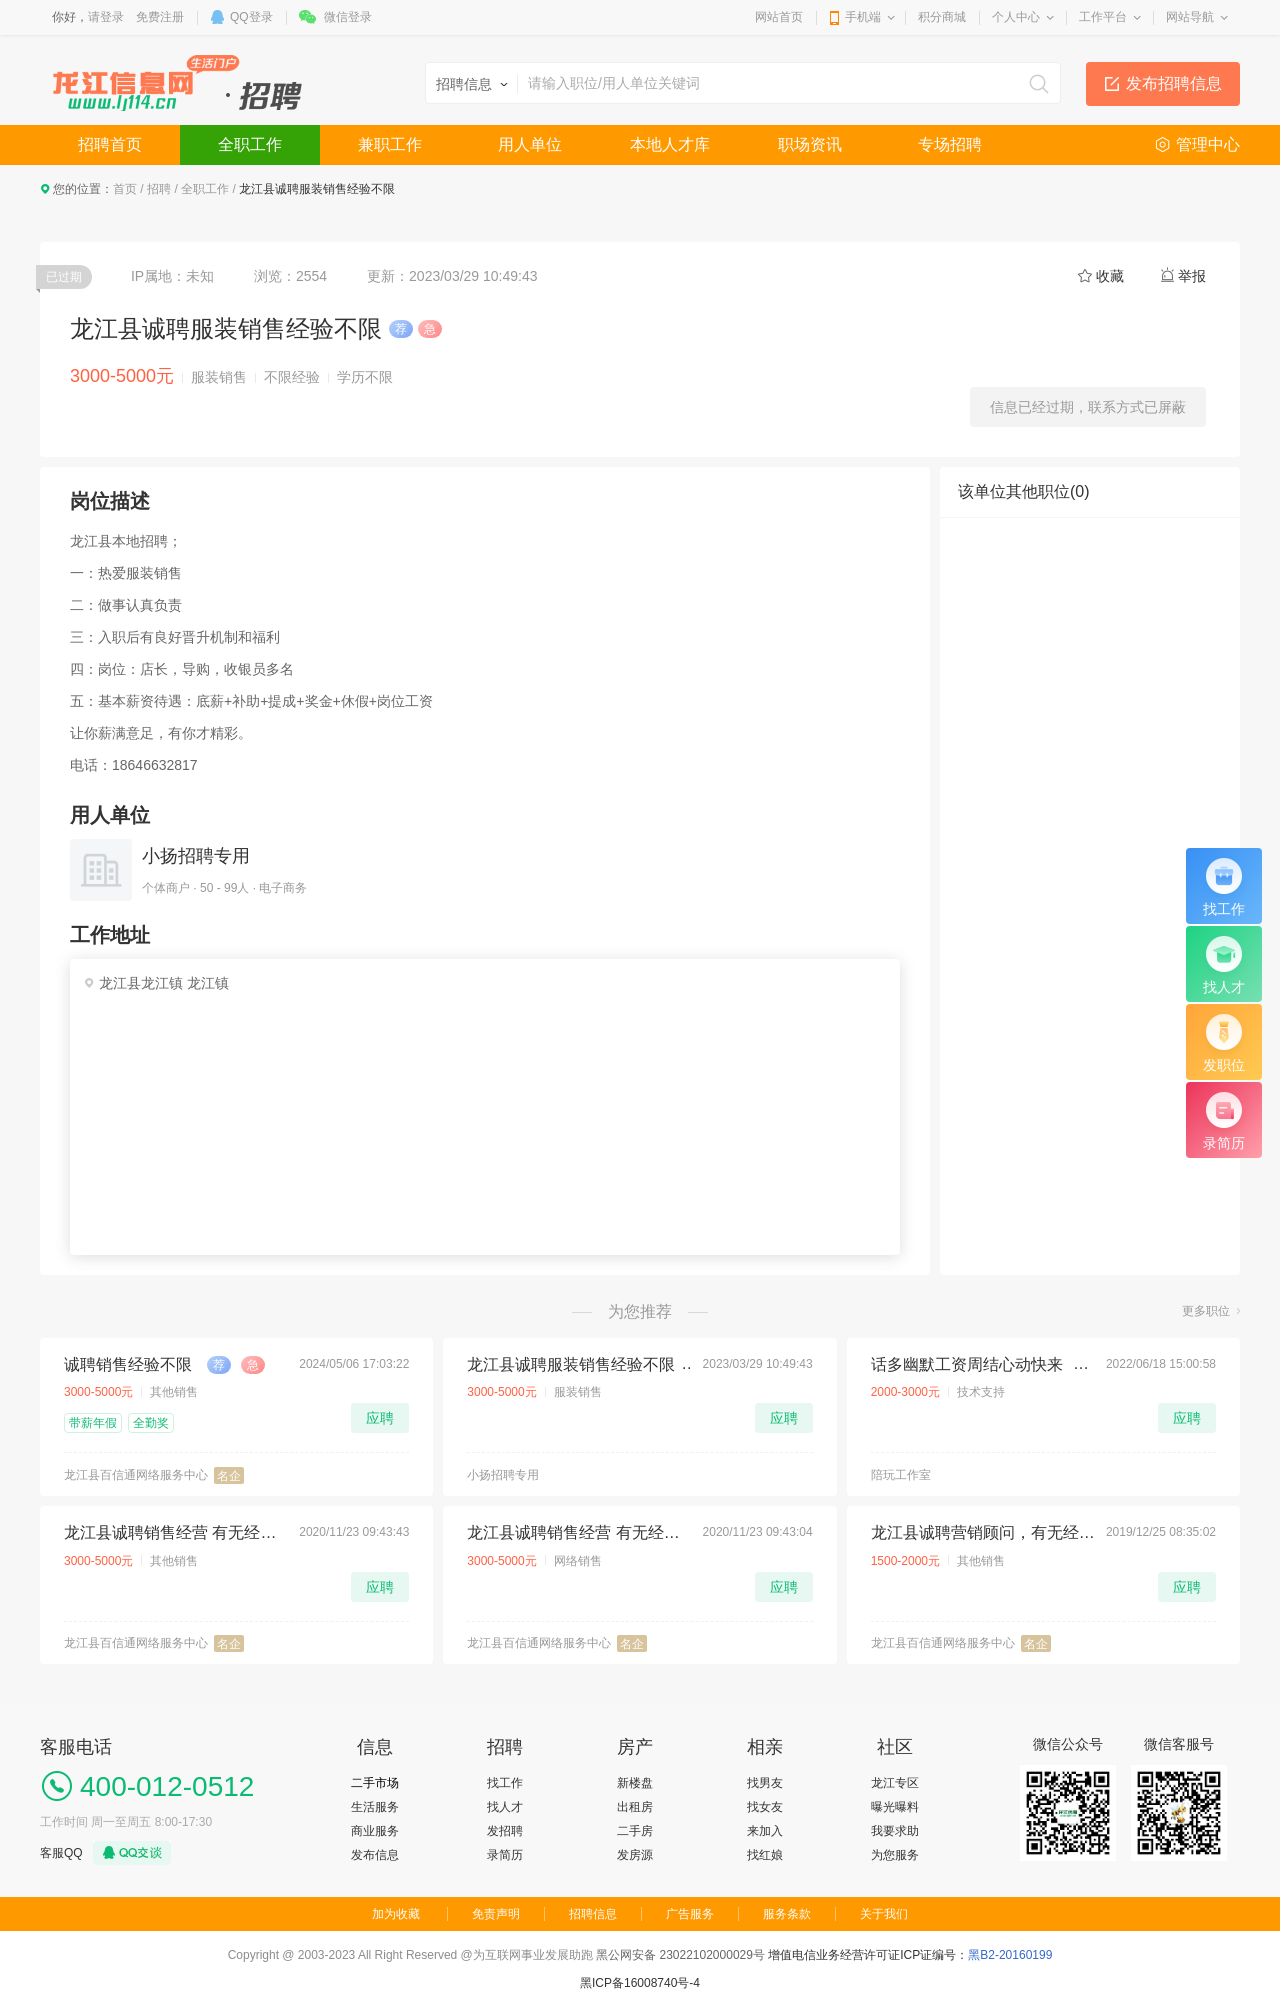 This screenshot has height=2007, width=1280. What do you see at coordinates (690, 1914) in the screenshot?
I see `广告服务` at bounding box center [690, 1914].